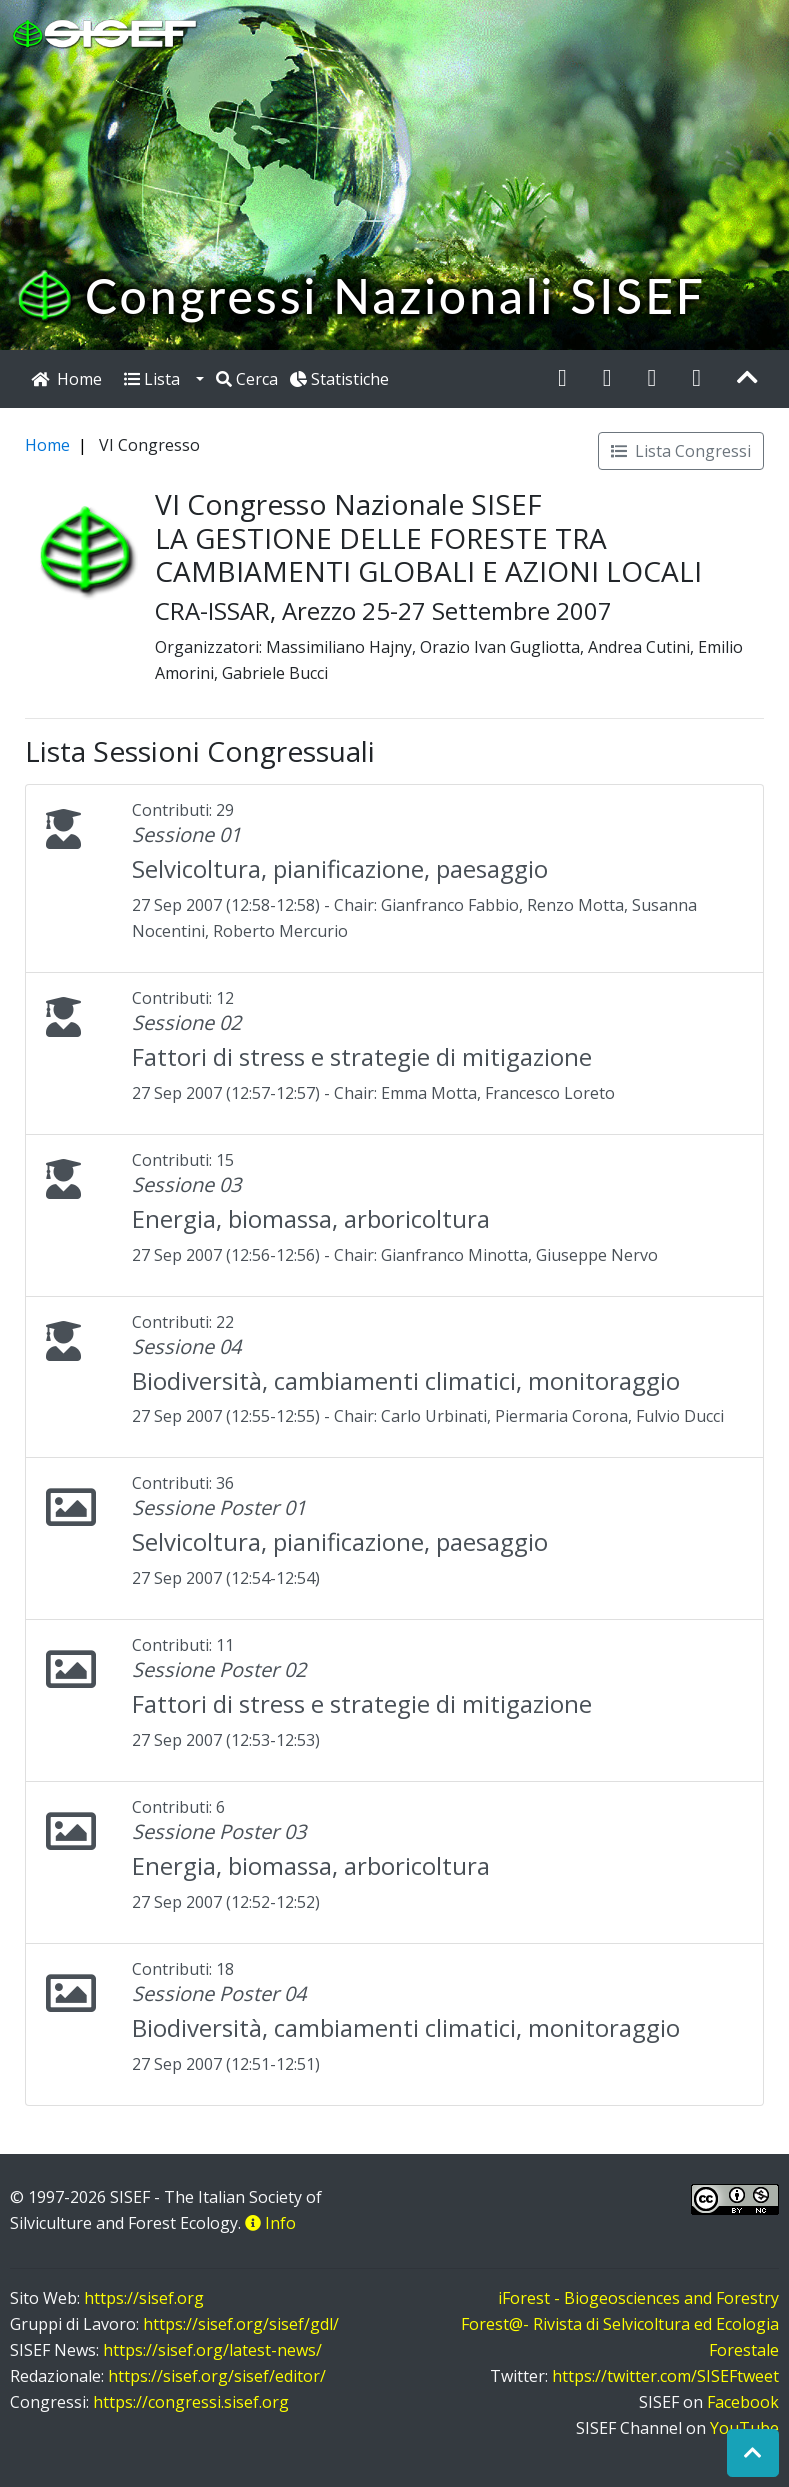  Describe the element at coordinates (144, 2298) in the screenshot. I see `https://sisef.org` at that location.